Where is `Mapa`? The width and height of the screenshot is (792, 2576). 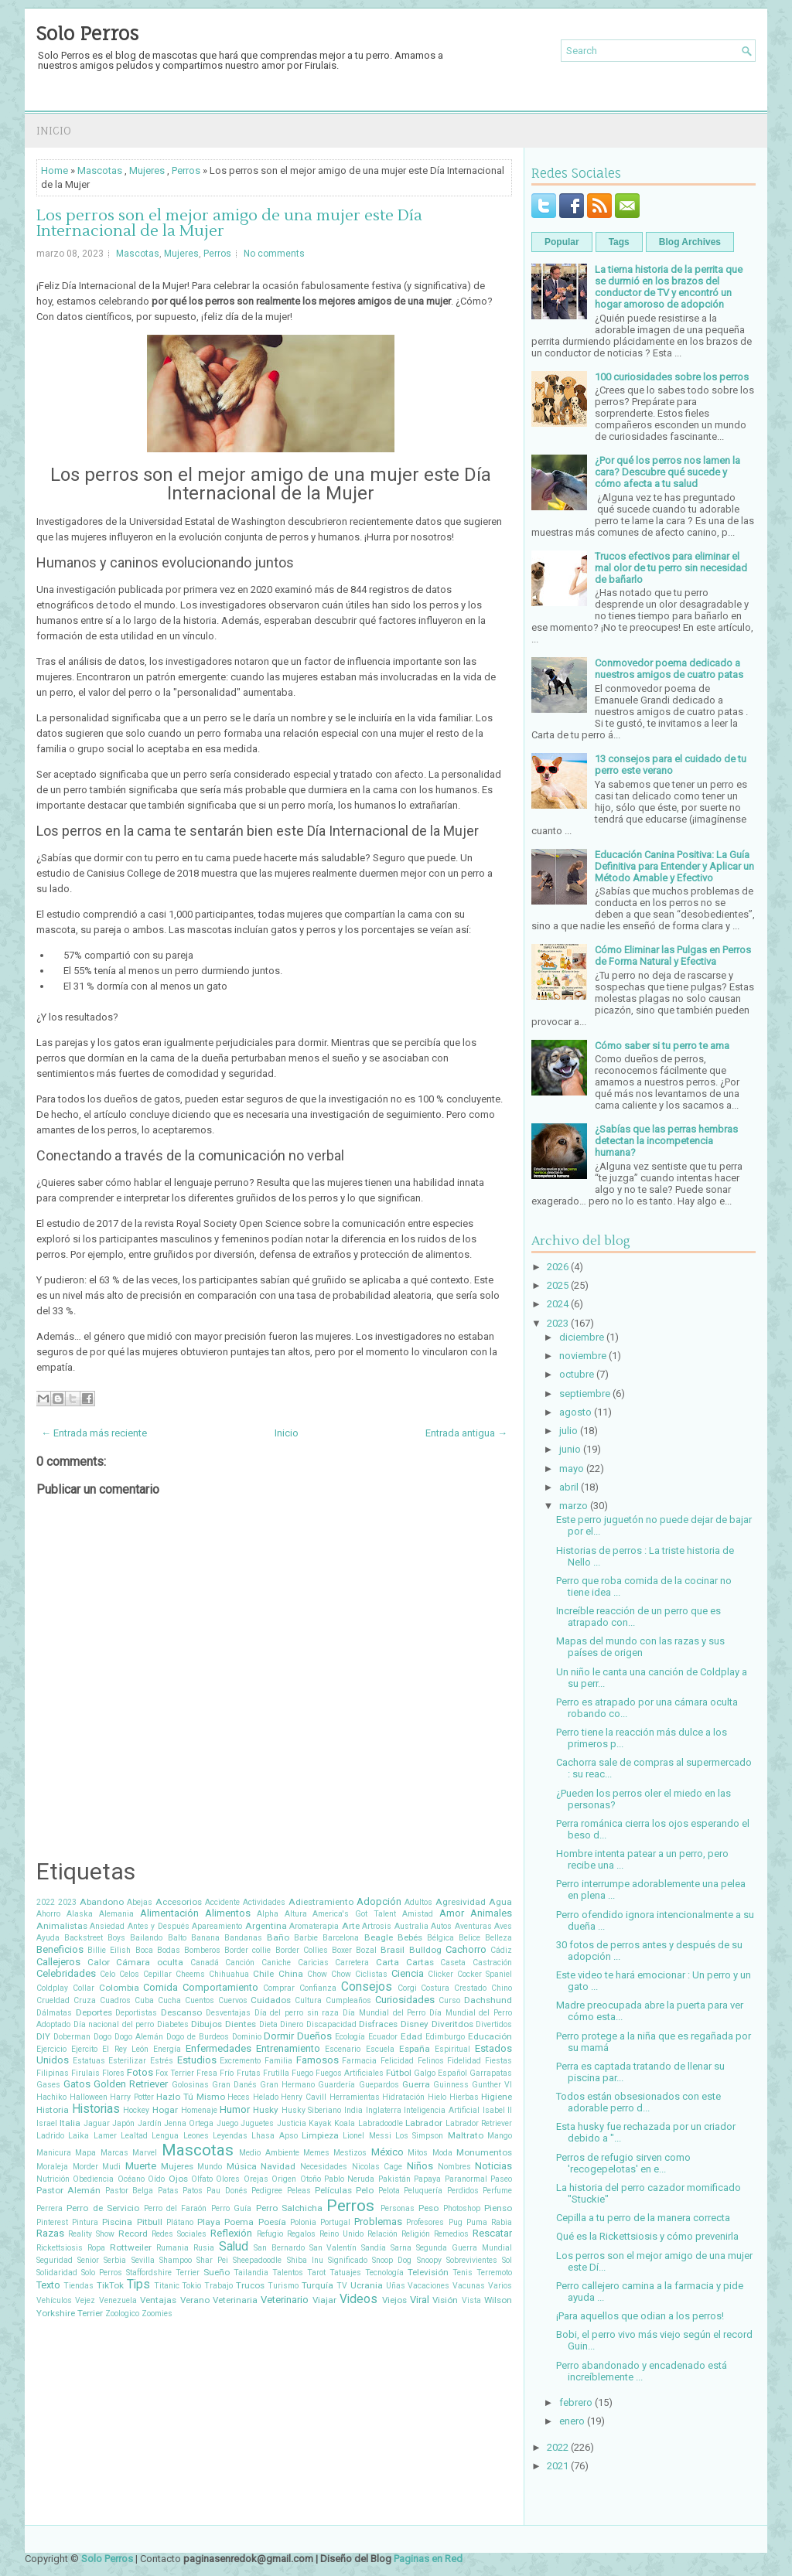 Mapa is located at coordinates (85, 2153).